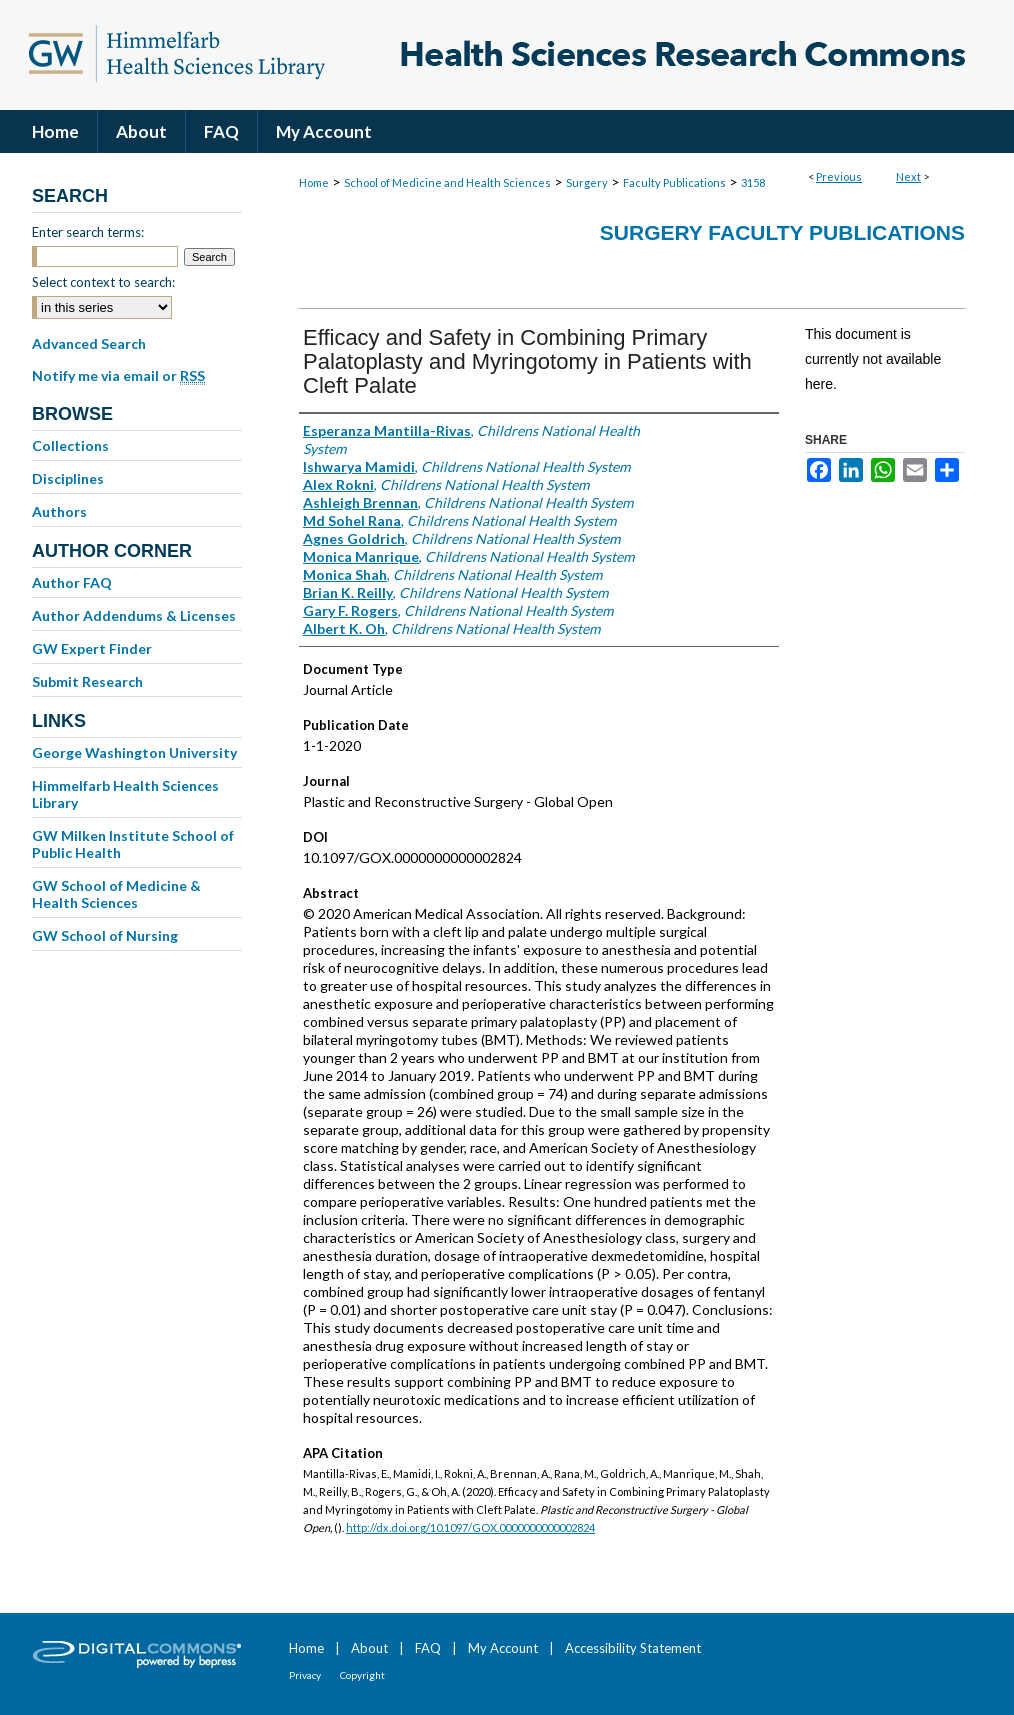 This screenshot has height=1715, width=1014. I want to click on Disciplines, so click(68, 478).